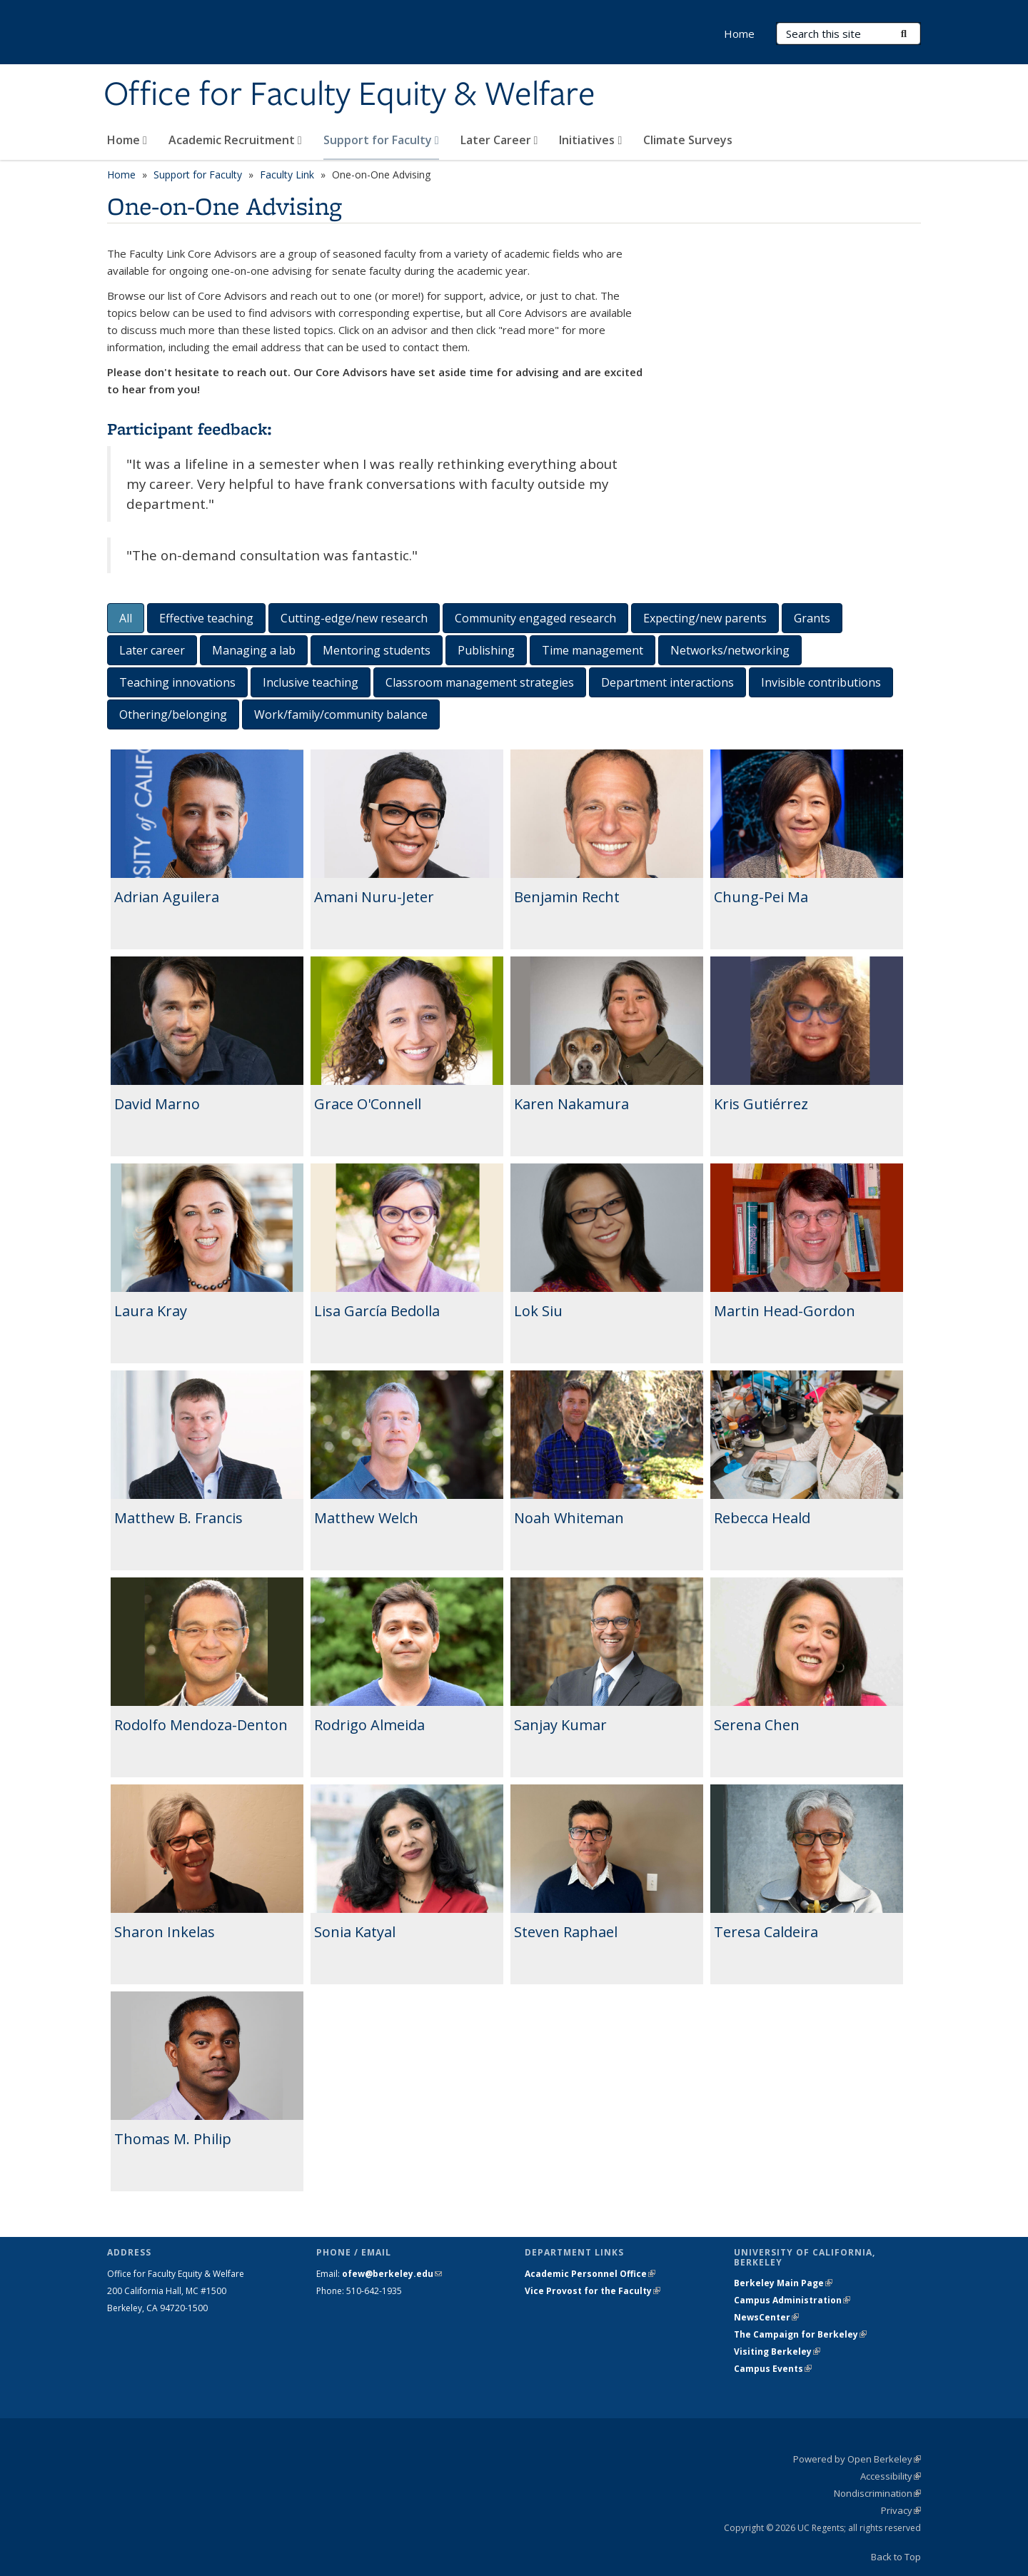  I want to click on Networks/networking, so click(730, 650).